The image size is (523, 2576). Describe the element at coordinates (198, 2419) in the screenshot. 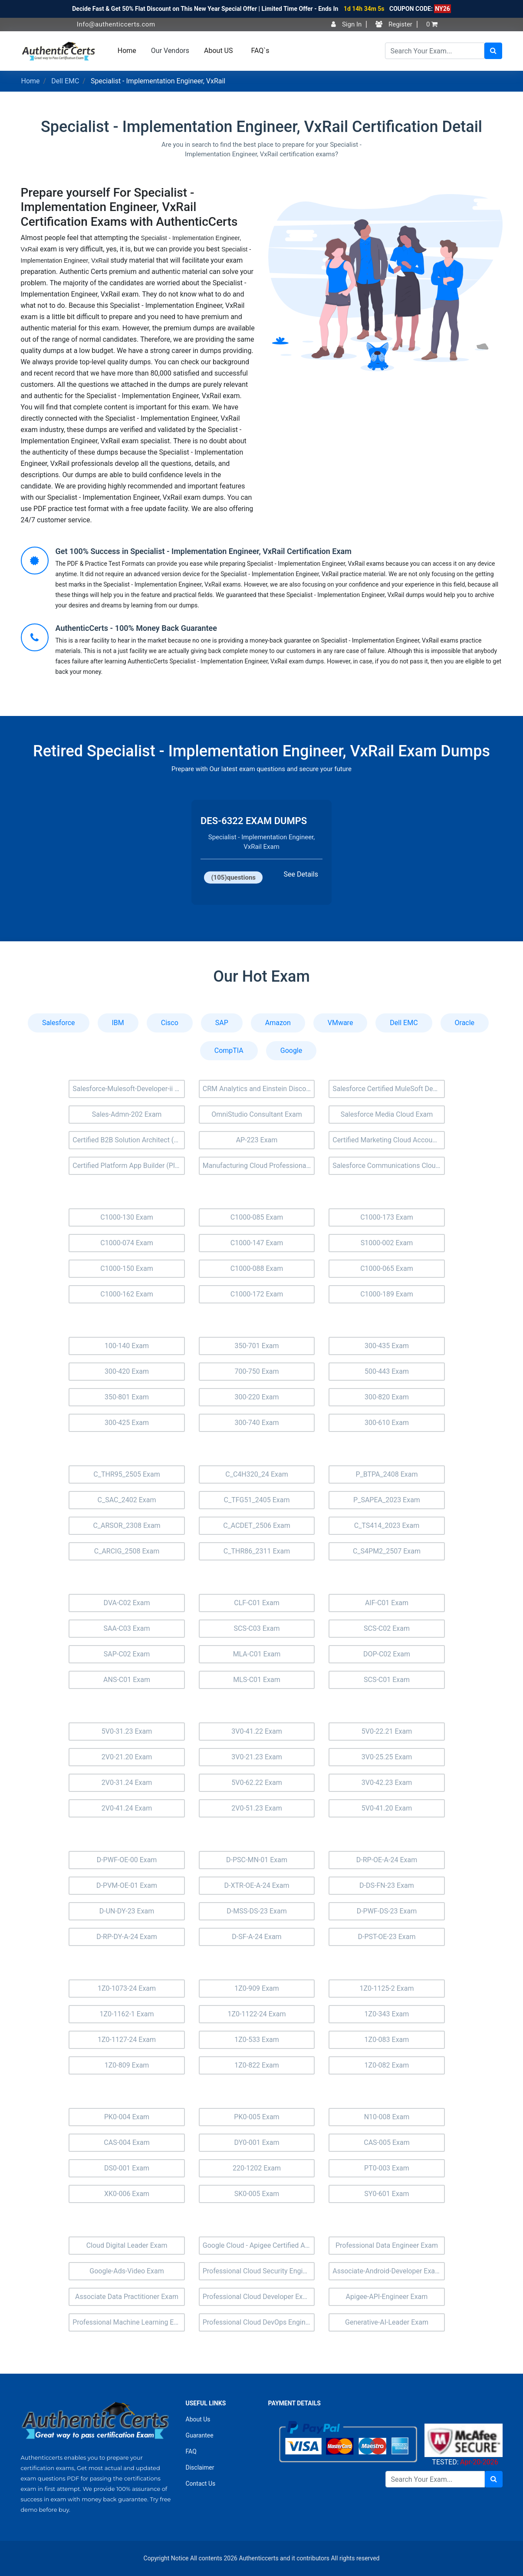

I see `About Us` at that location.